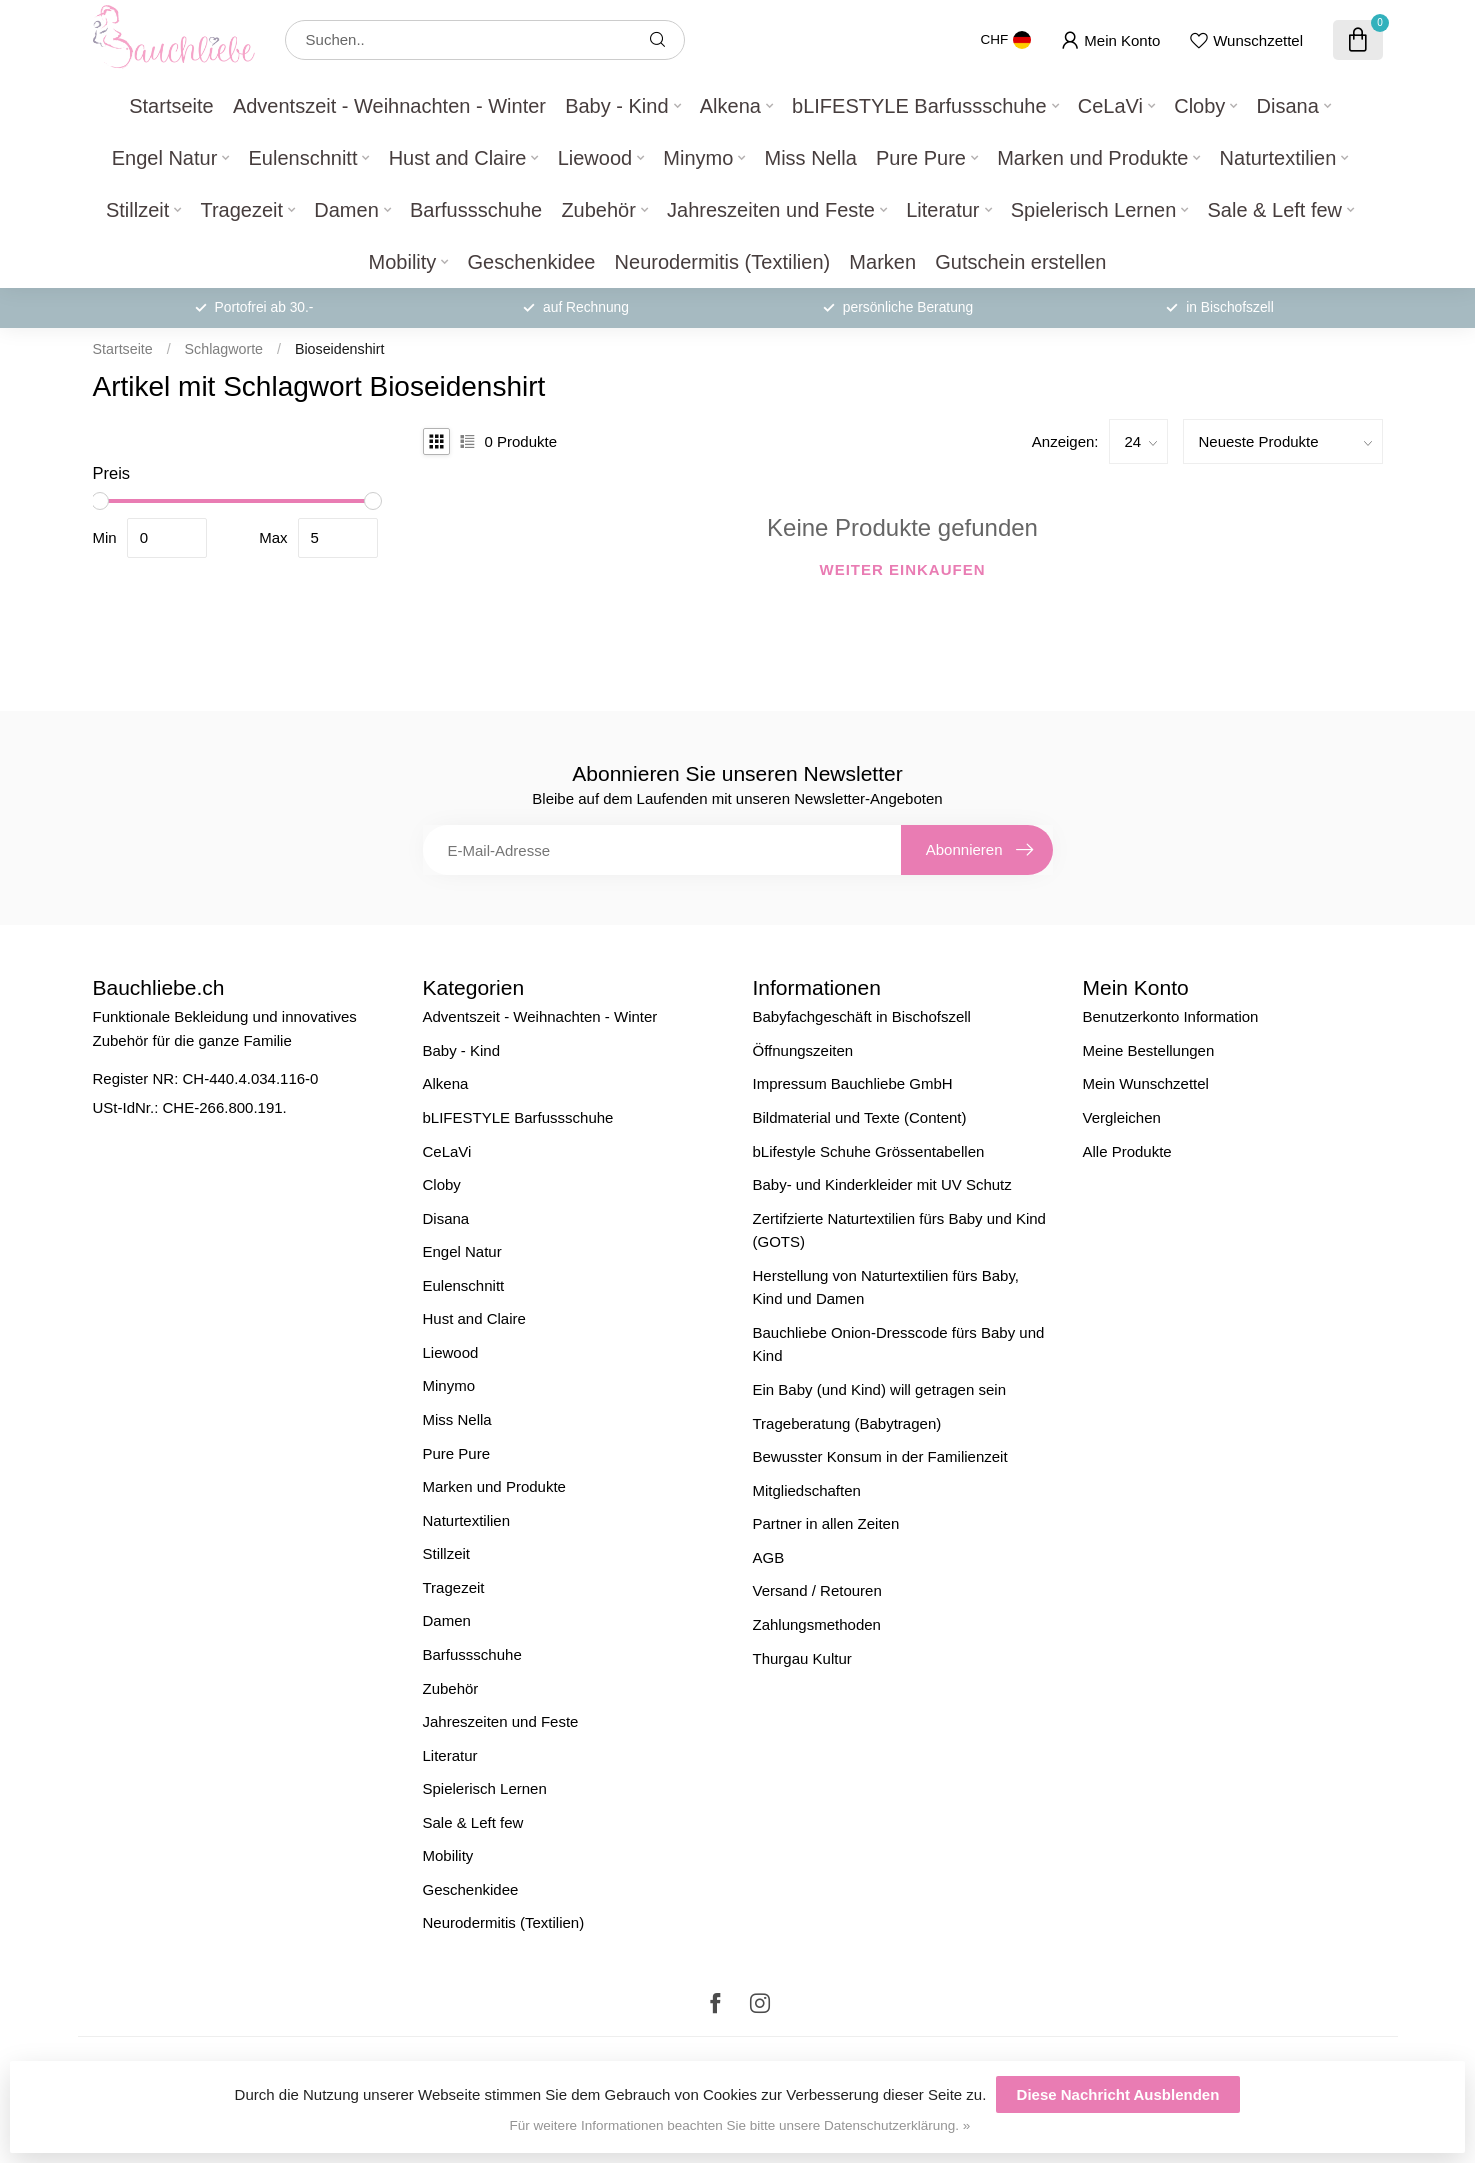  I want to click on Engel Natur, so click(165, 158).